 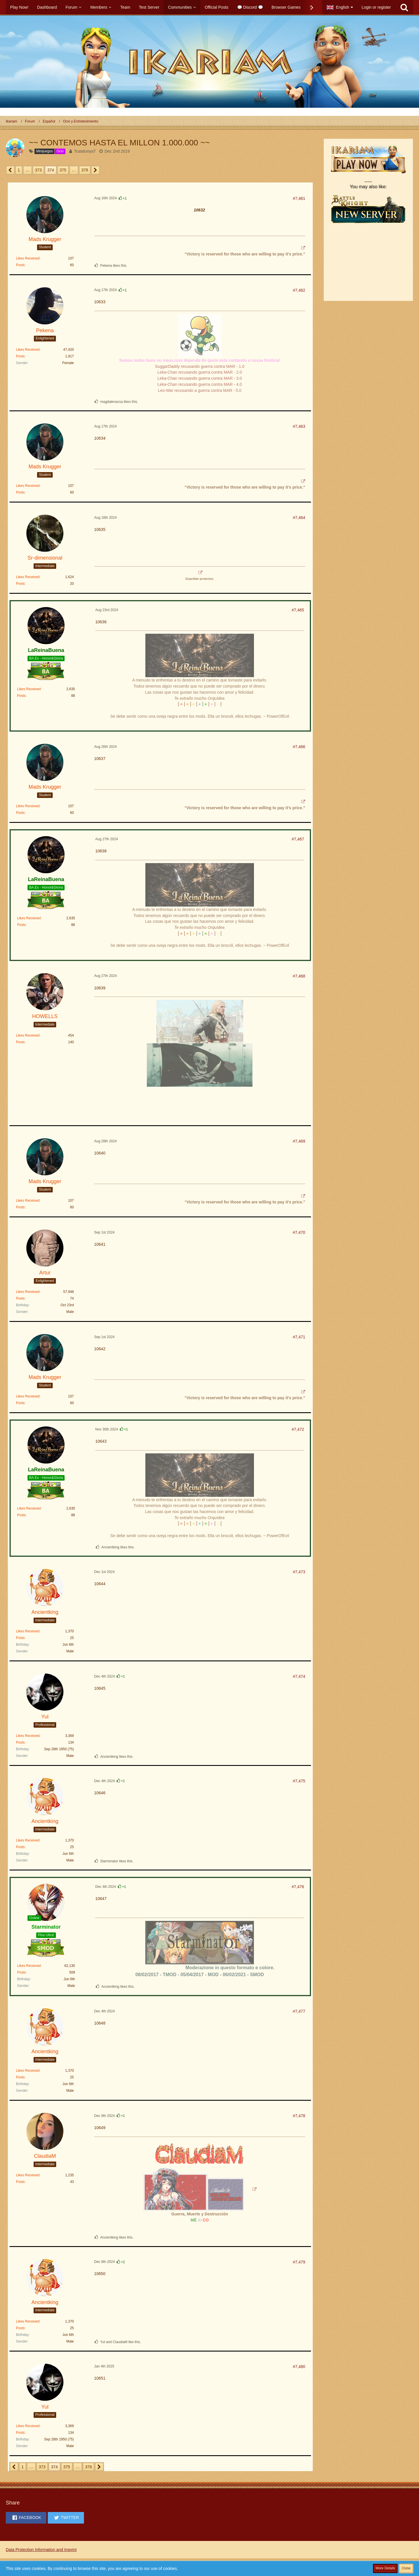 I want to click on Leo-War recusando a guerra contra MAR - 5.0, so click(x=199, y=390).